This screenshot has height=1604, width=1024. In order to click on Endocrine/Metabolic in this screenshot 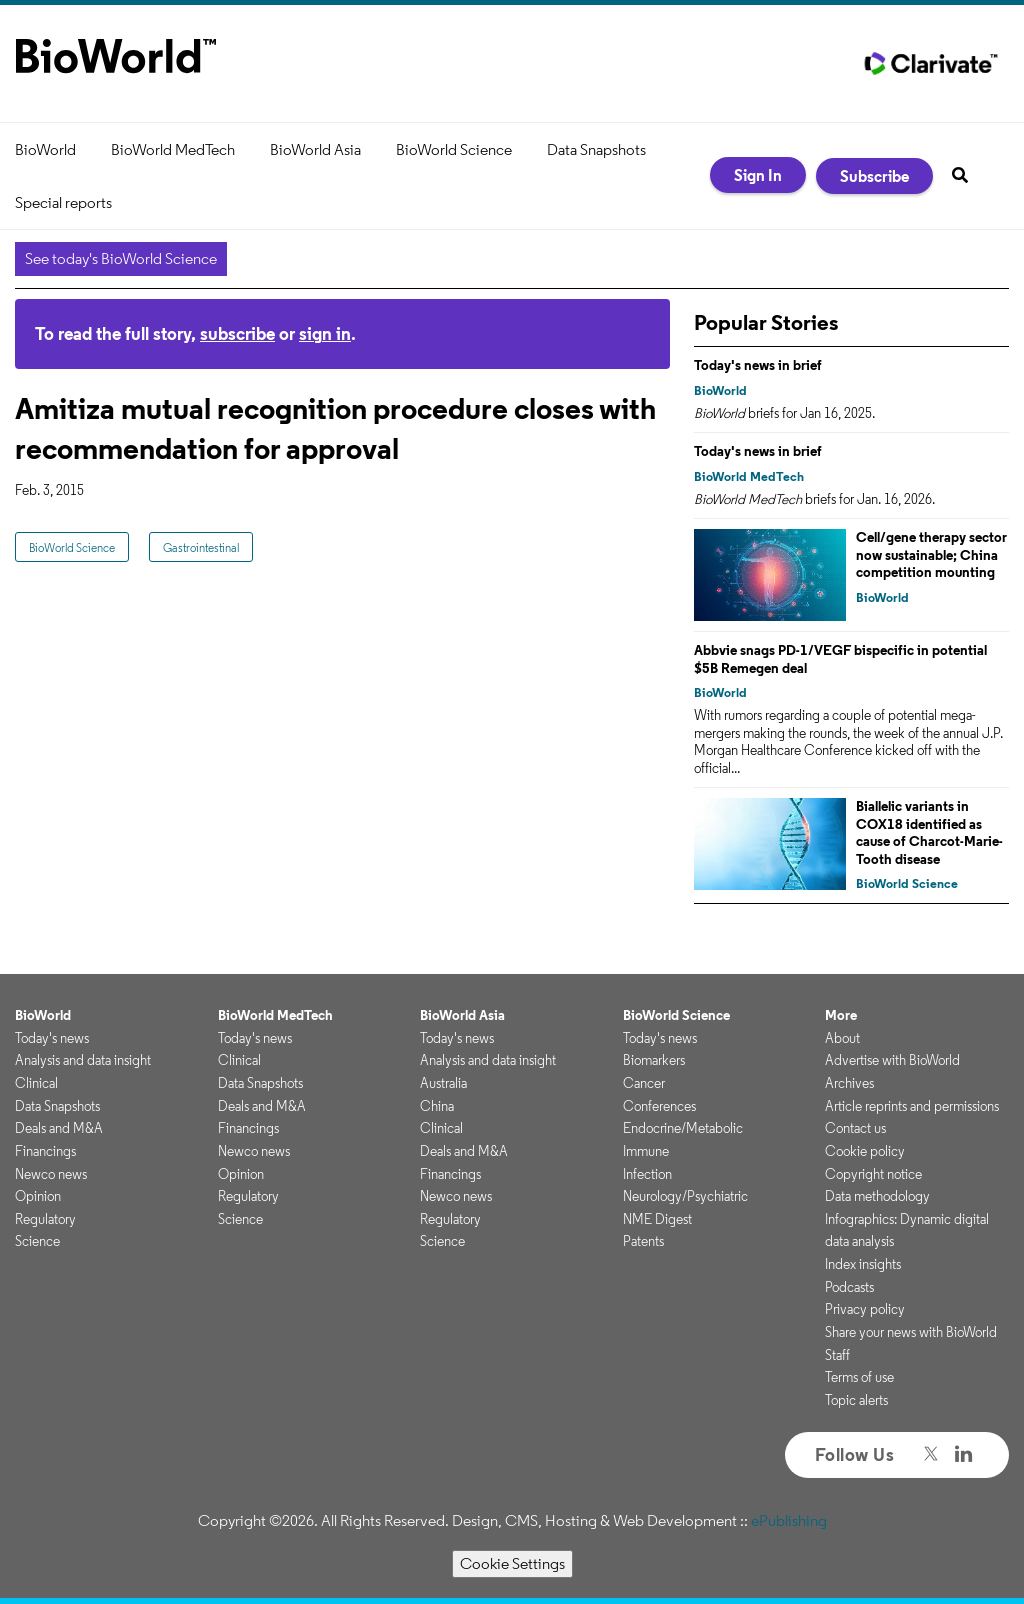, I will do `click(683, 1128)`.